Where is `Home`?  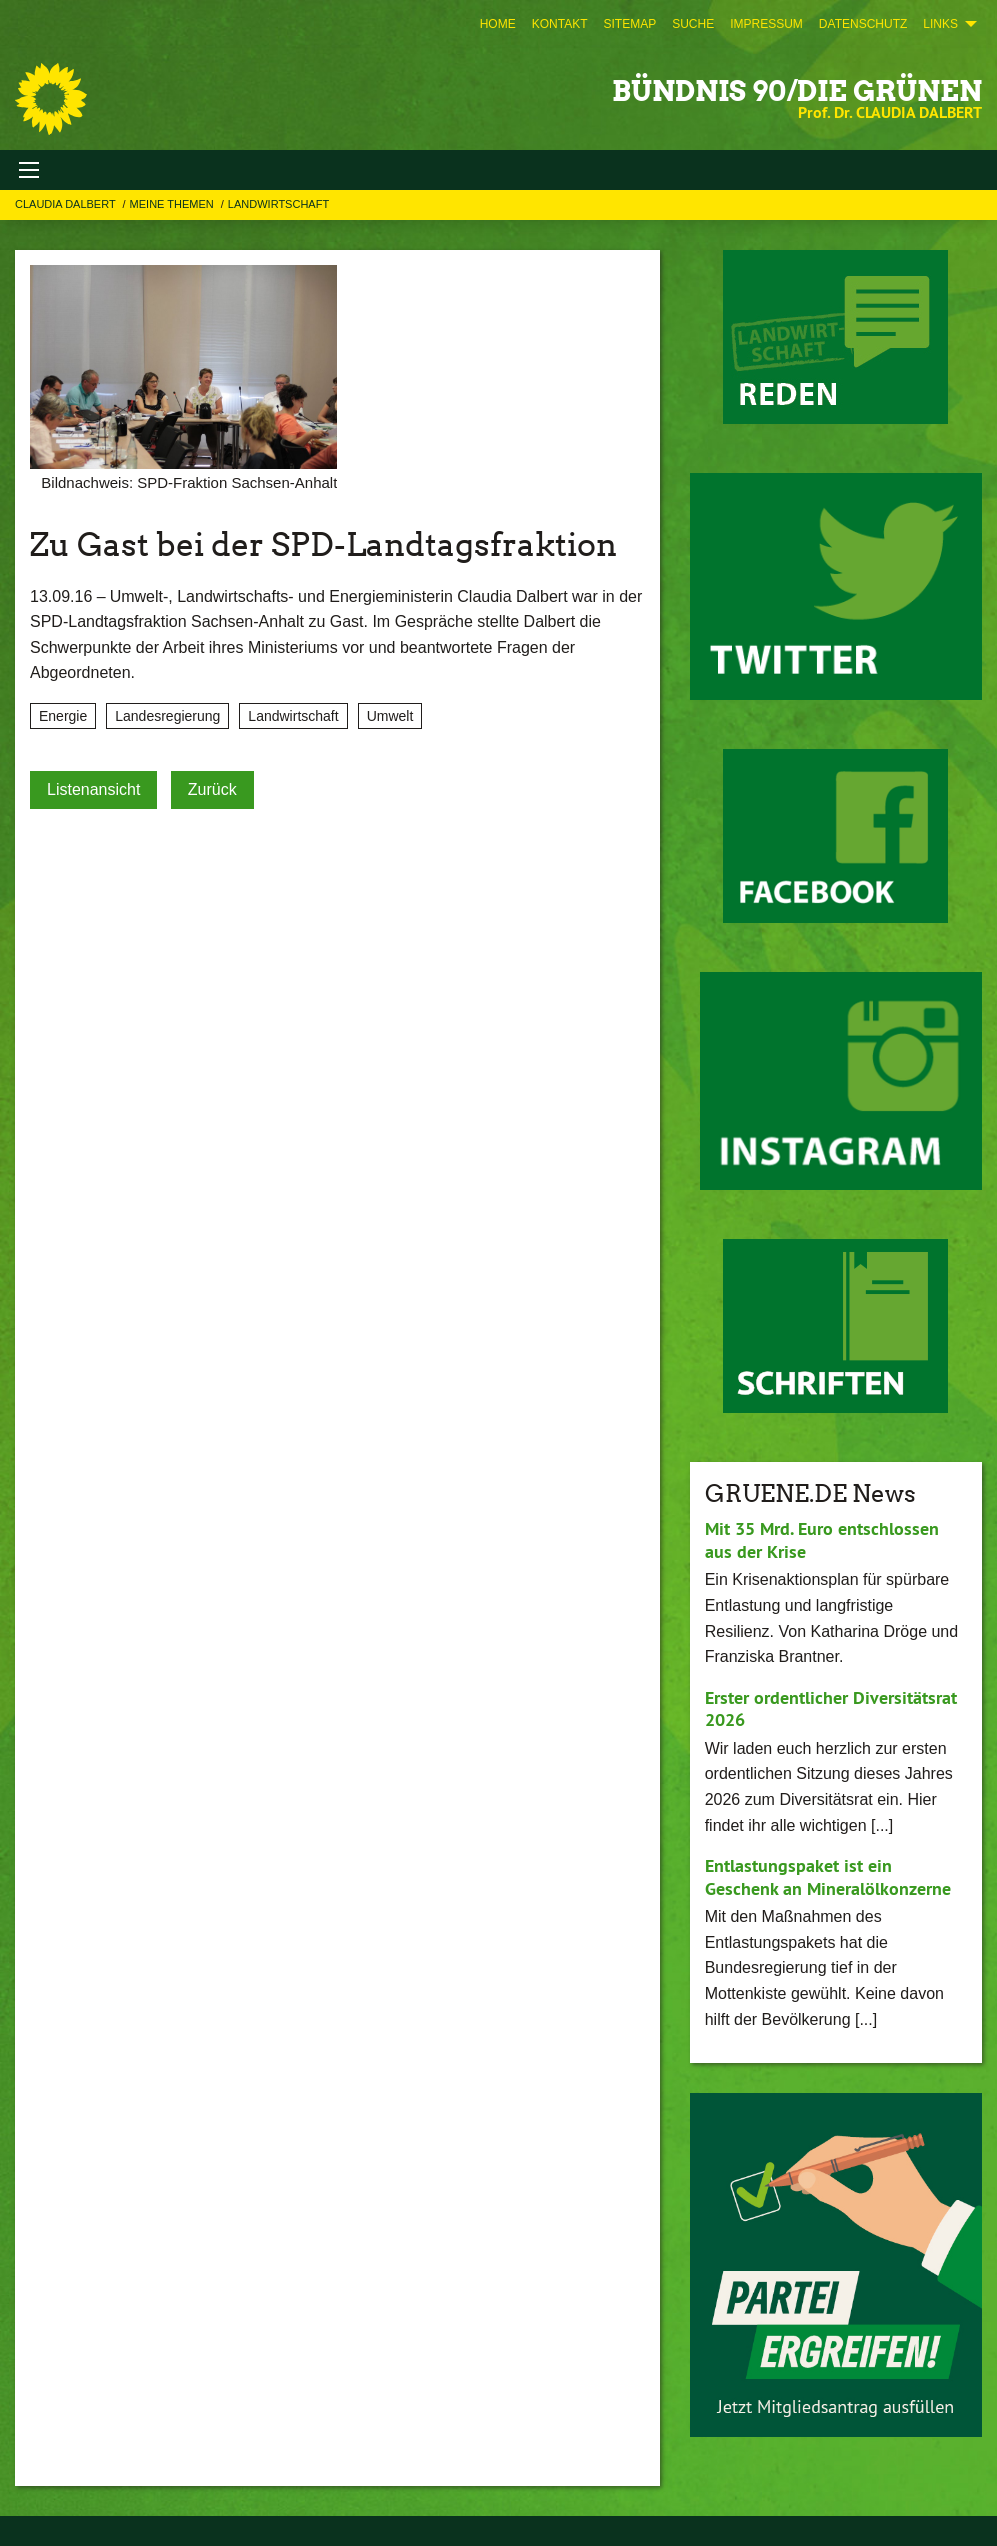
Home is located at coordinates (498, 24).